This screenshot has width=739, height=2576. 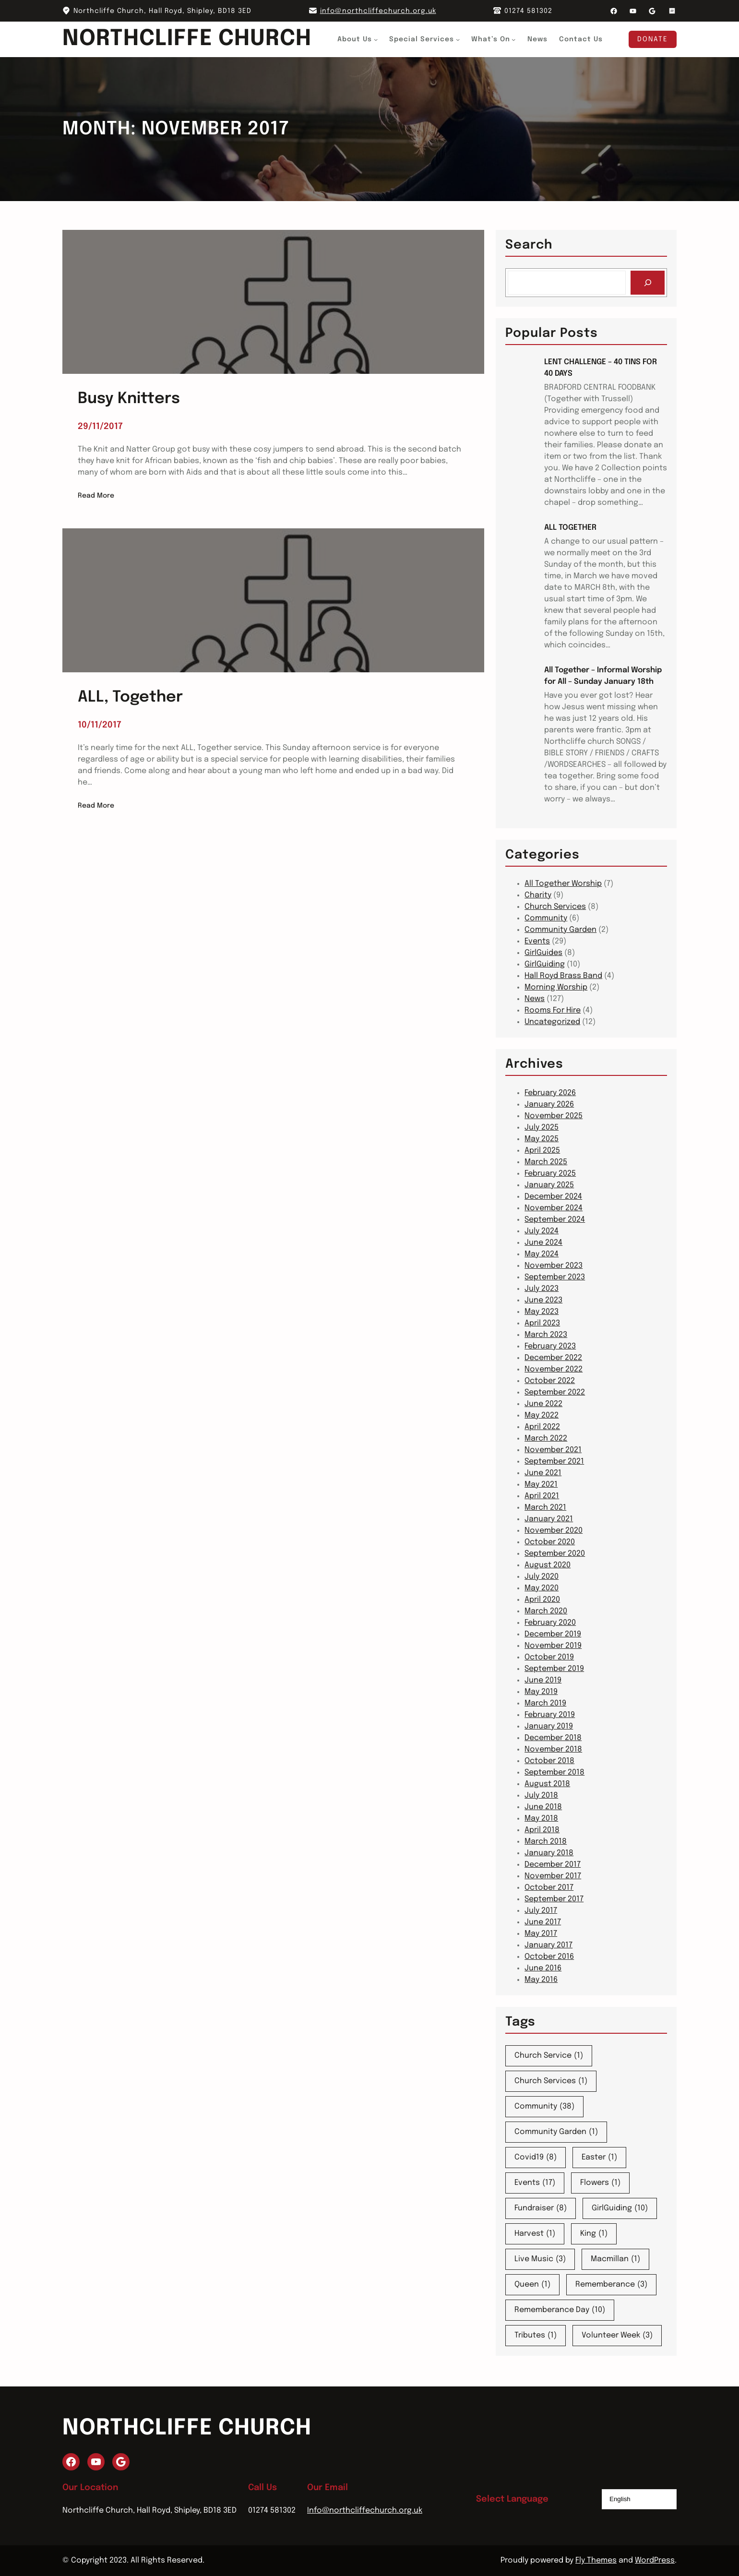 I want to click on info@northcliffechurch.org.uk, so click(x=378, y=11).